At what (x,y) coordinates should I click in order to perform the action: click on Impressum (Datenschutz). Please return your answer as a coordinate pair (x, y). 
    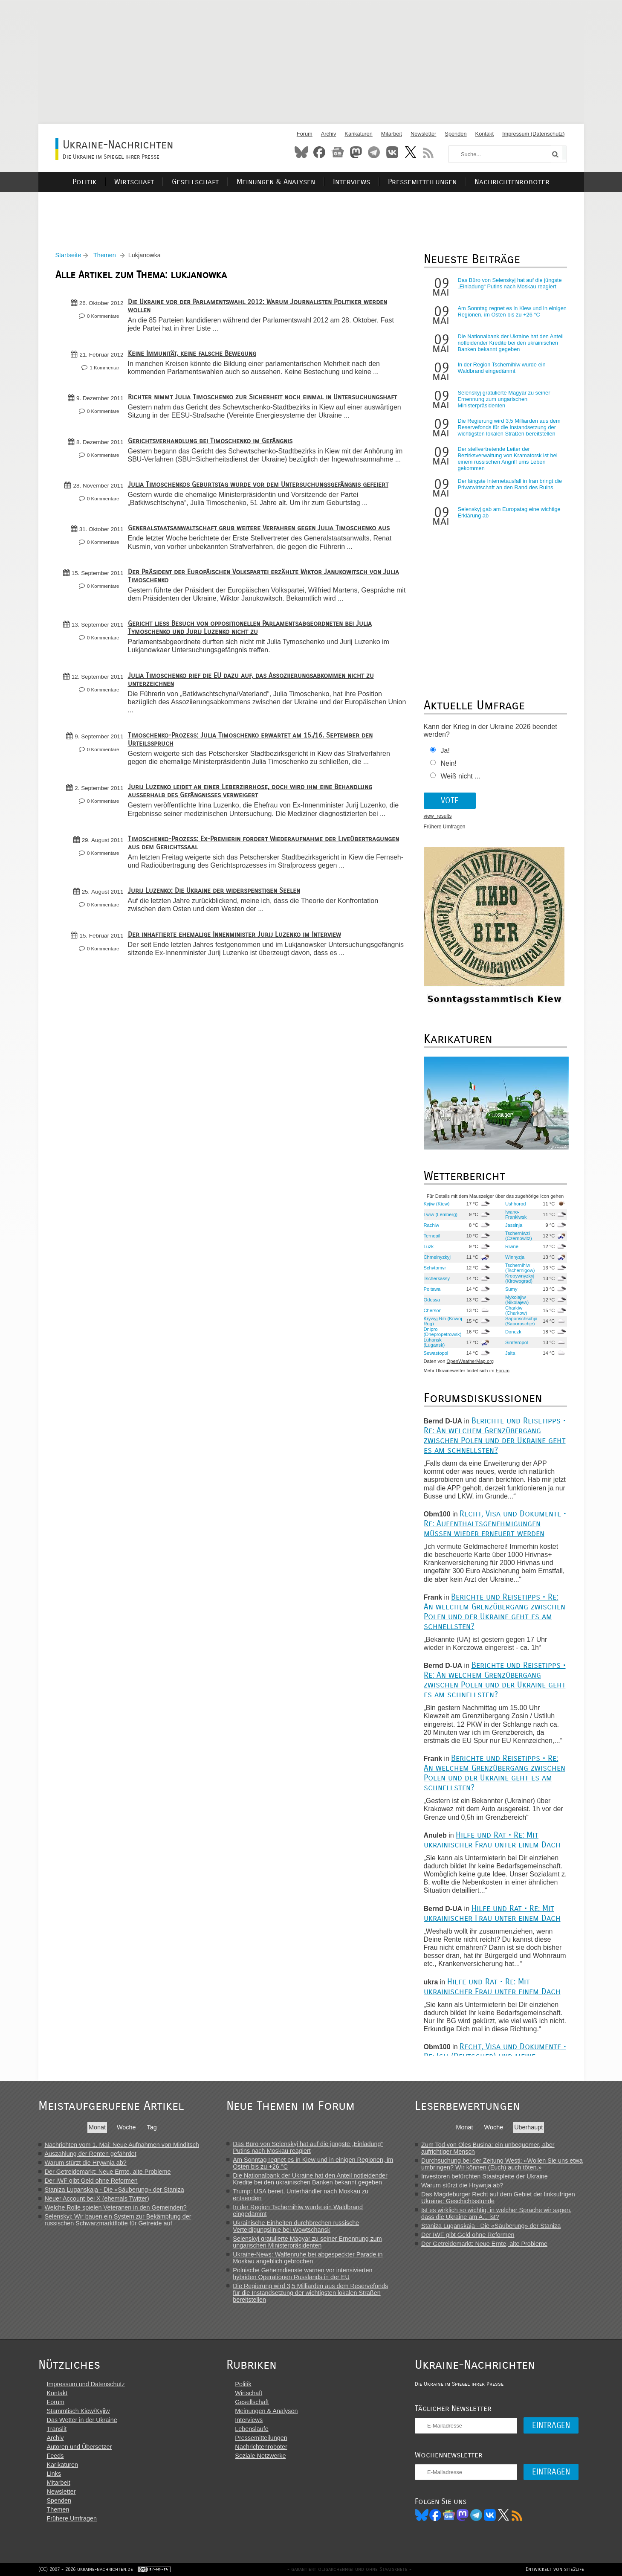
    Looking at the image, I should click on (533, 134).